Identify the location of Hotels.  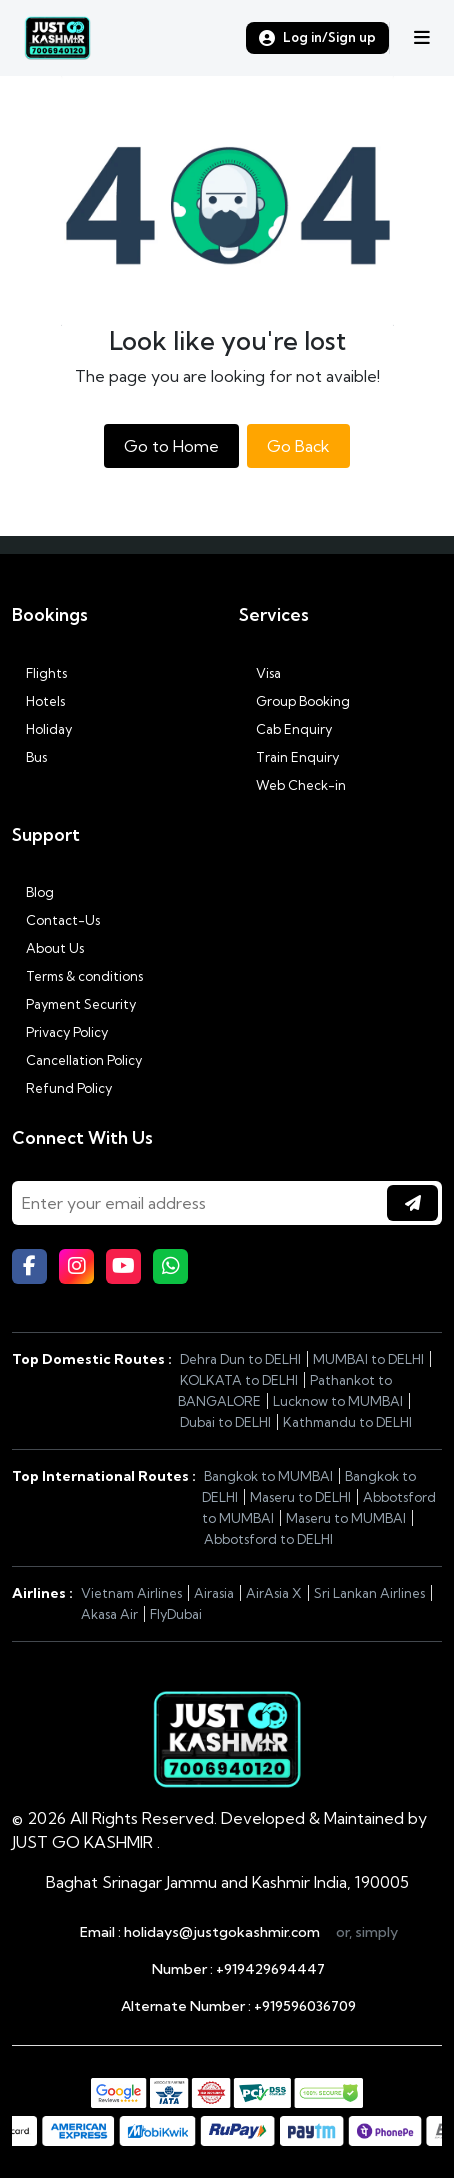
(38, 701).